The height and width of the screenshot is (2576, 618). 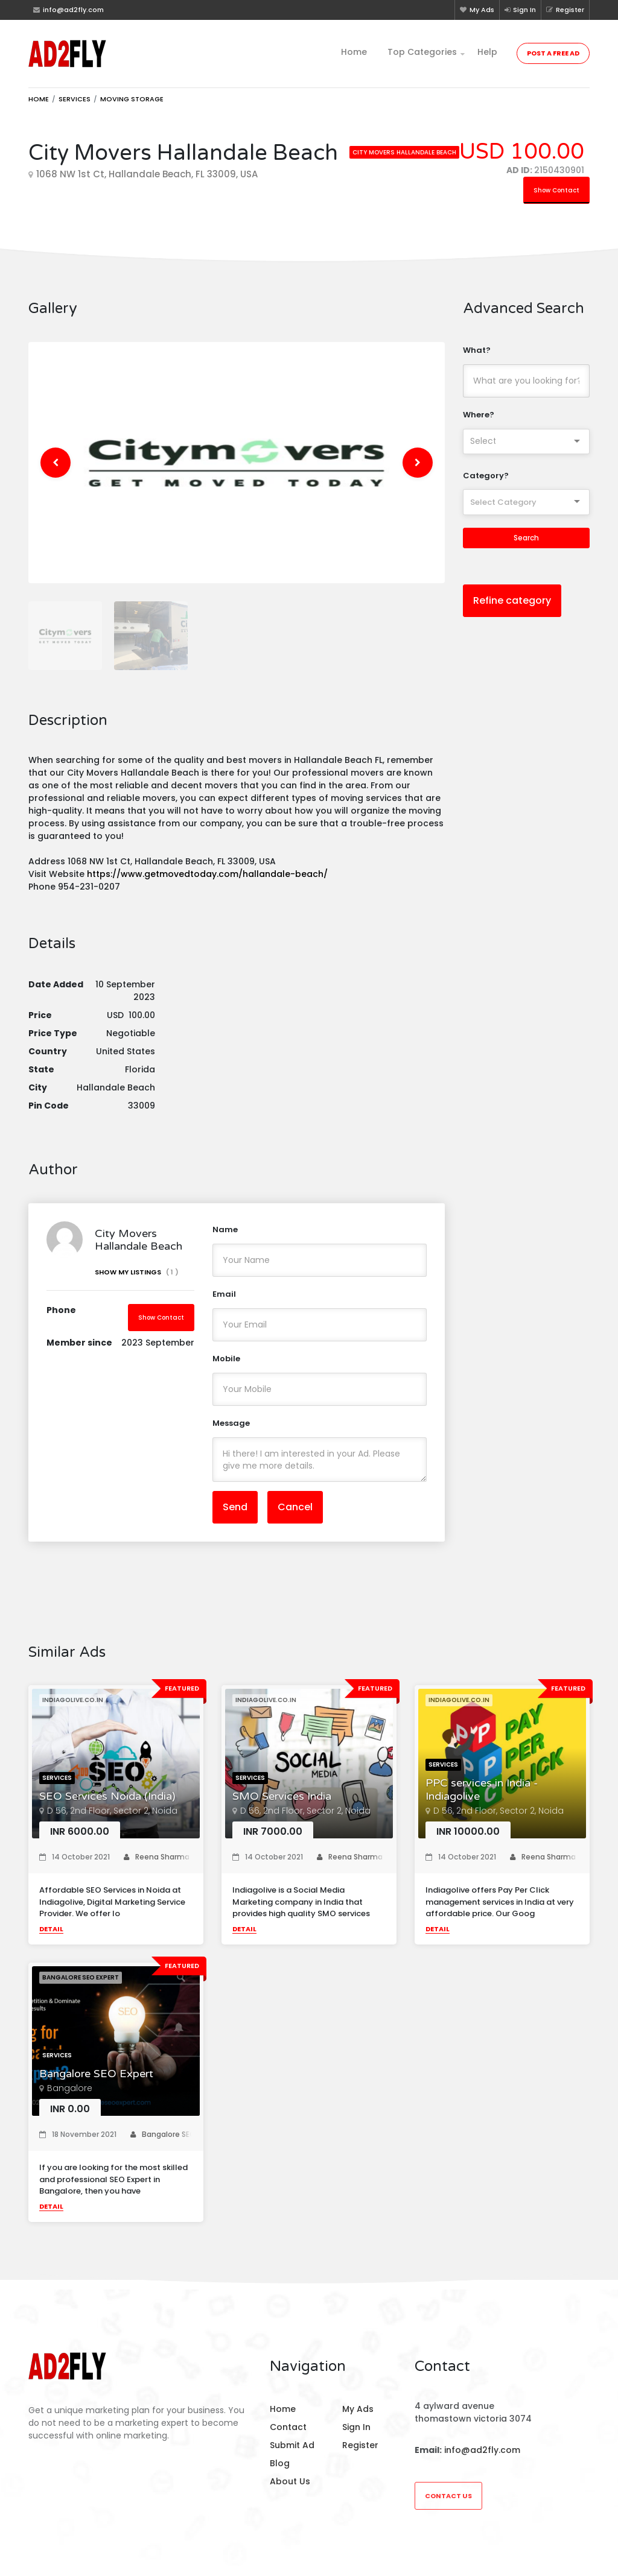 What do you see at coordinates (292, 2445) in the screenshot?
I see `Submit Ad` at bounding box center [292, 2445].